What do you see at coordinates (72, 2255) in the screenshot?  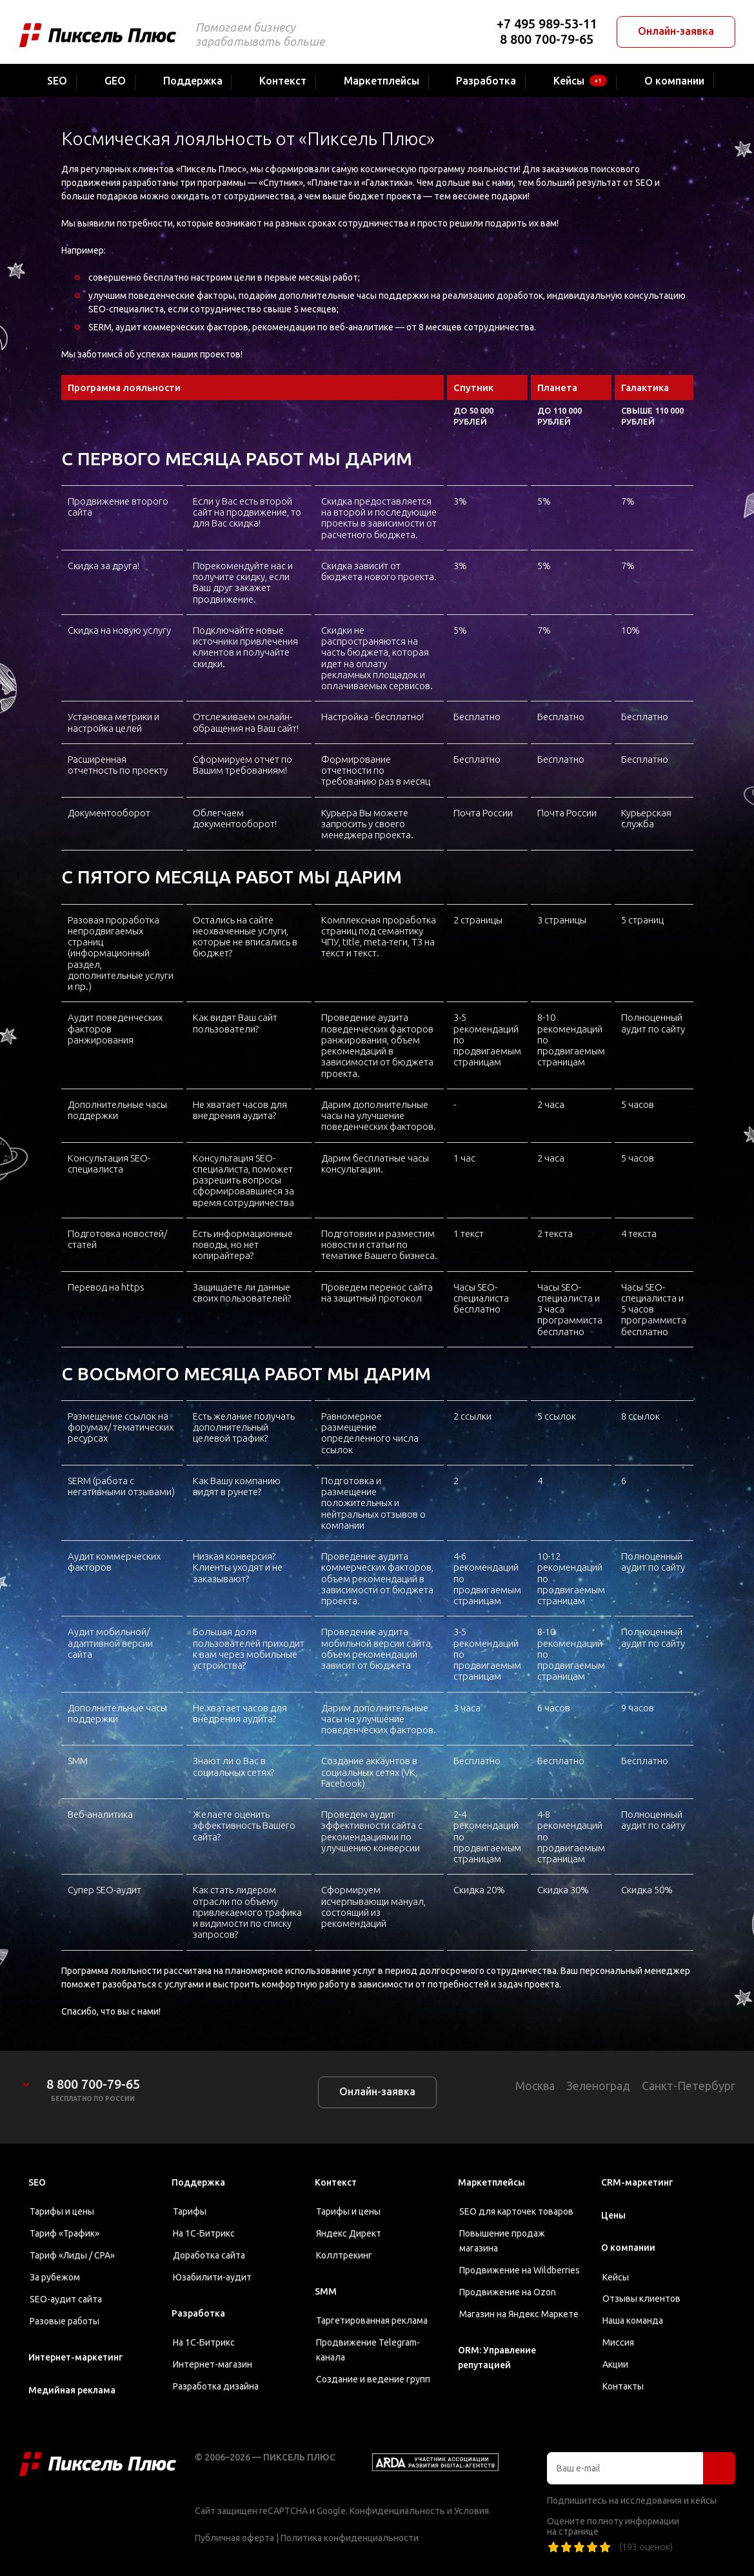 I see `Тариф «Лиды / CPA»` at bounding box center [72, 2255].